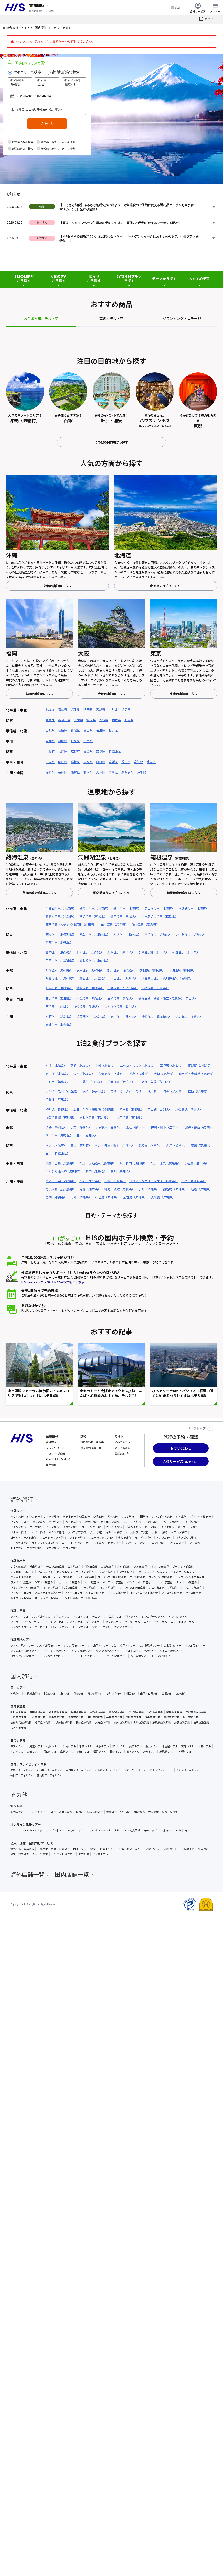 The height and width of the screenshot is (2576, 223). I want to click on 湯布院温泉（大分県）, so click(91, 1016).